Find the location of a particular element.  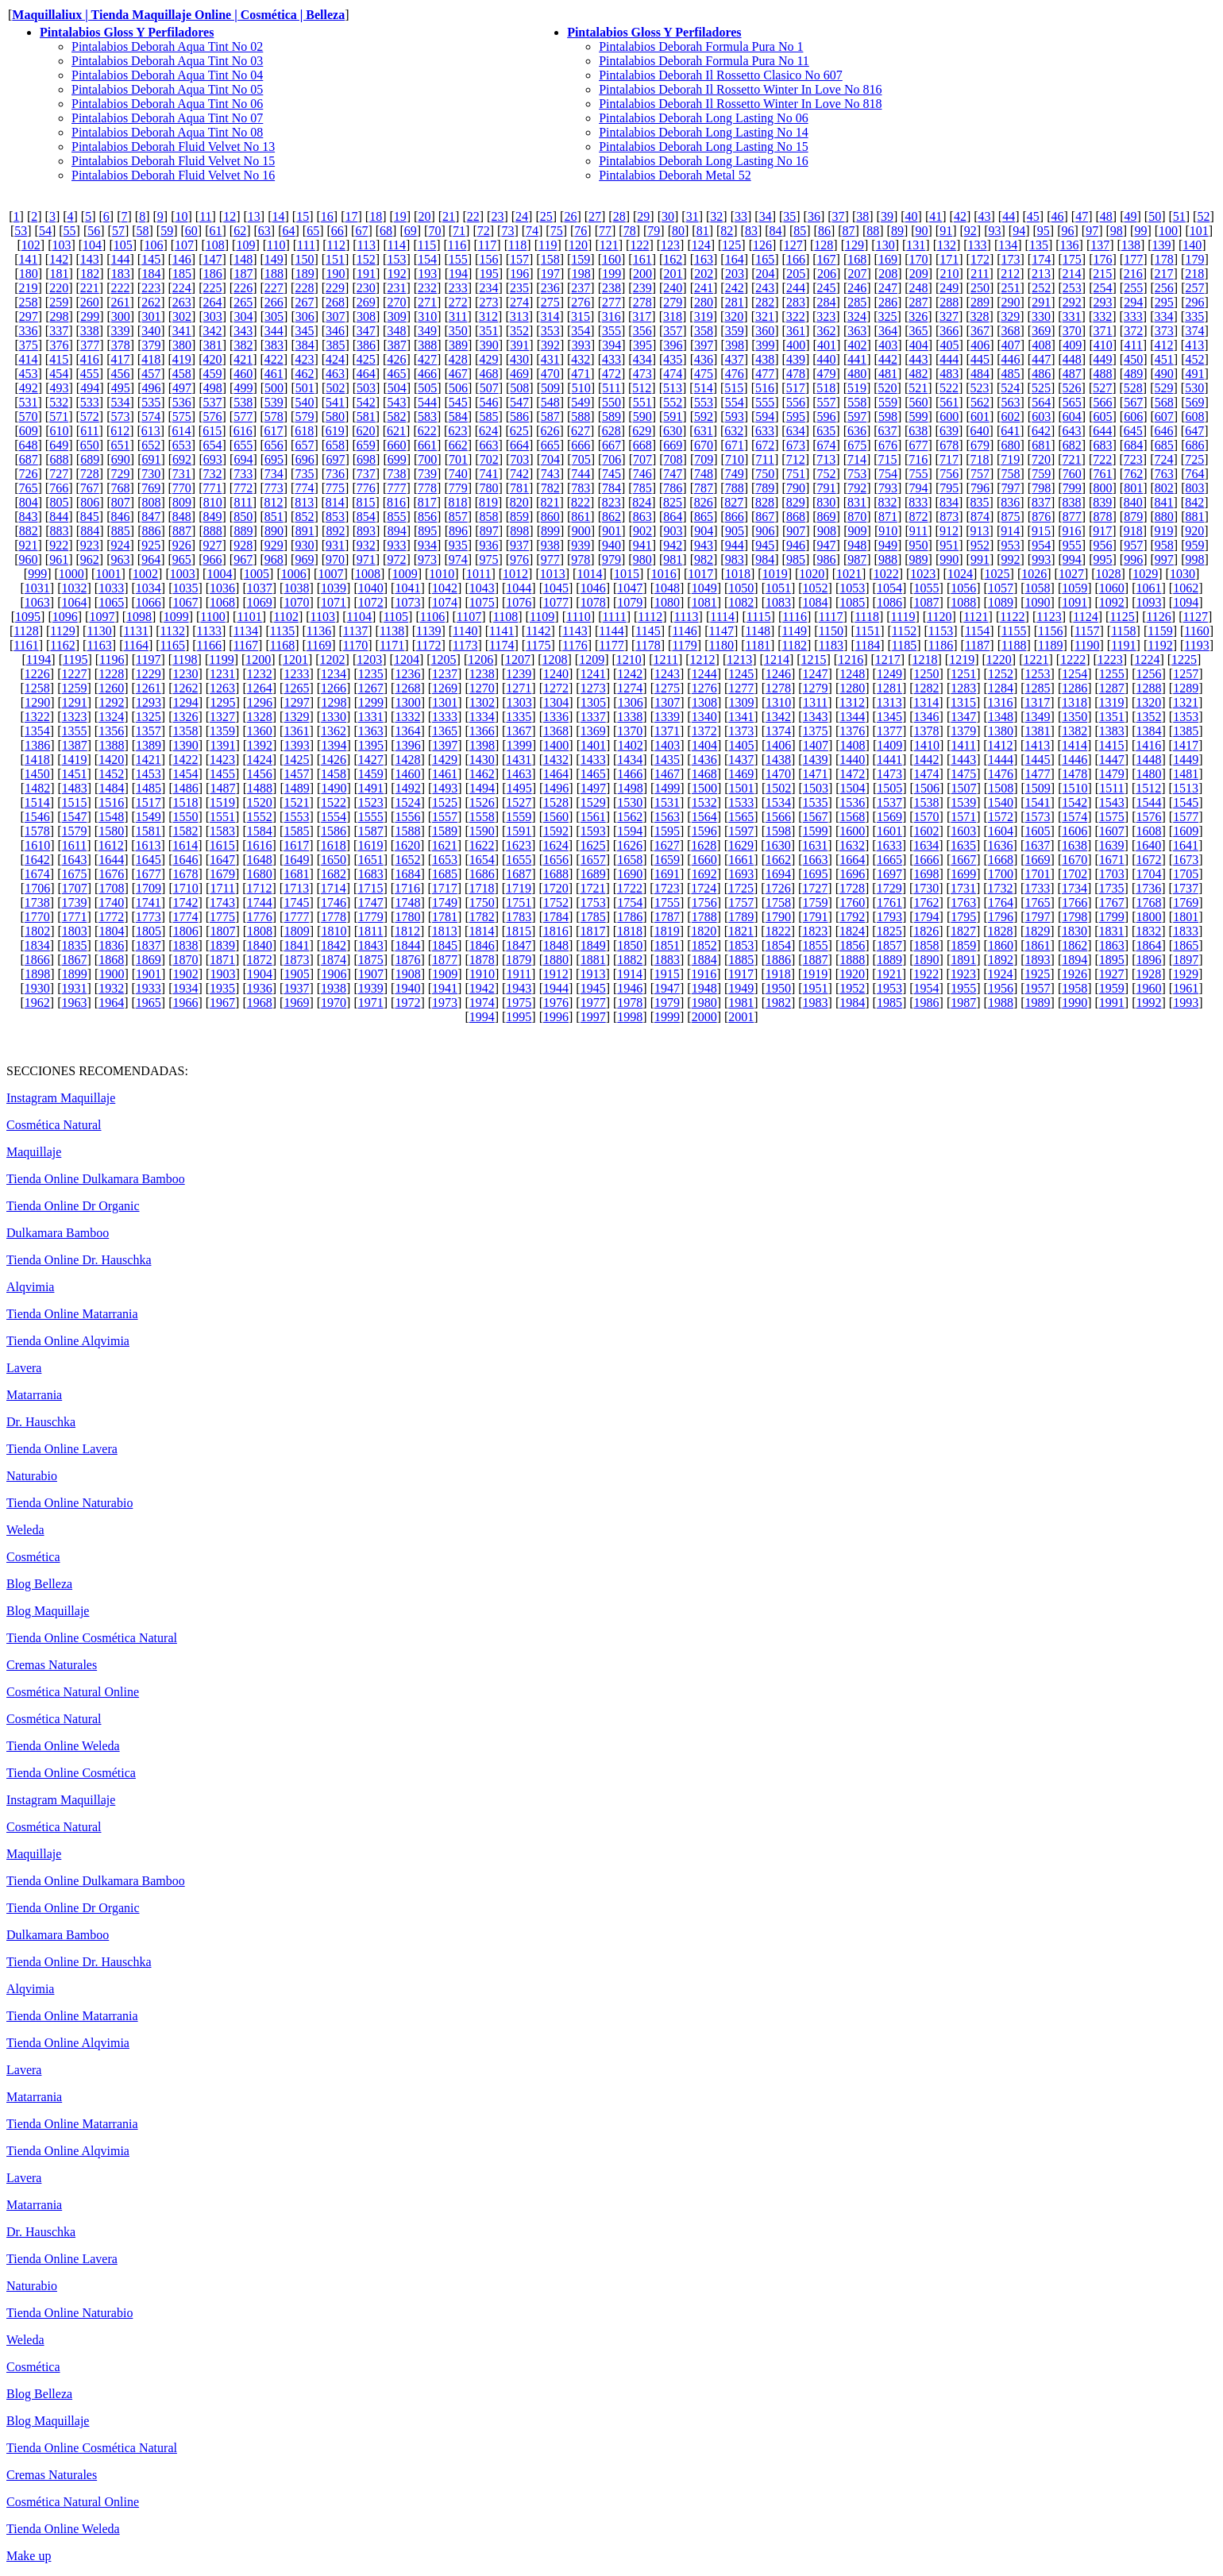

1816 is located at coordinates (556, 931).